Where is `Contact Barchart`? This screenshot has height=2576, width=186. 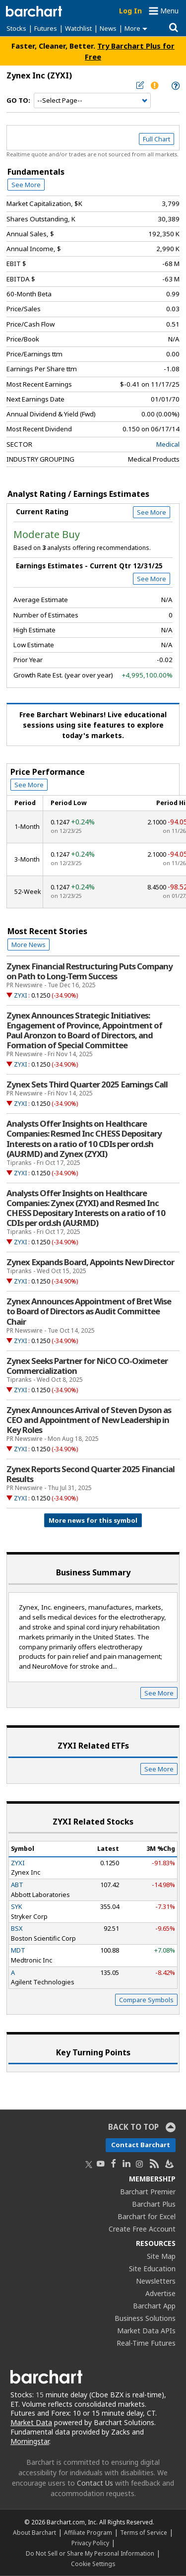 Contact Barchart is located at coordinates (140, 2144).